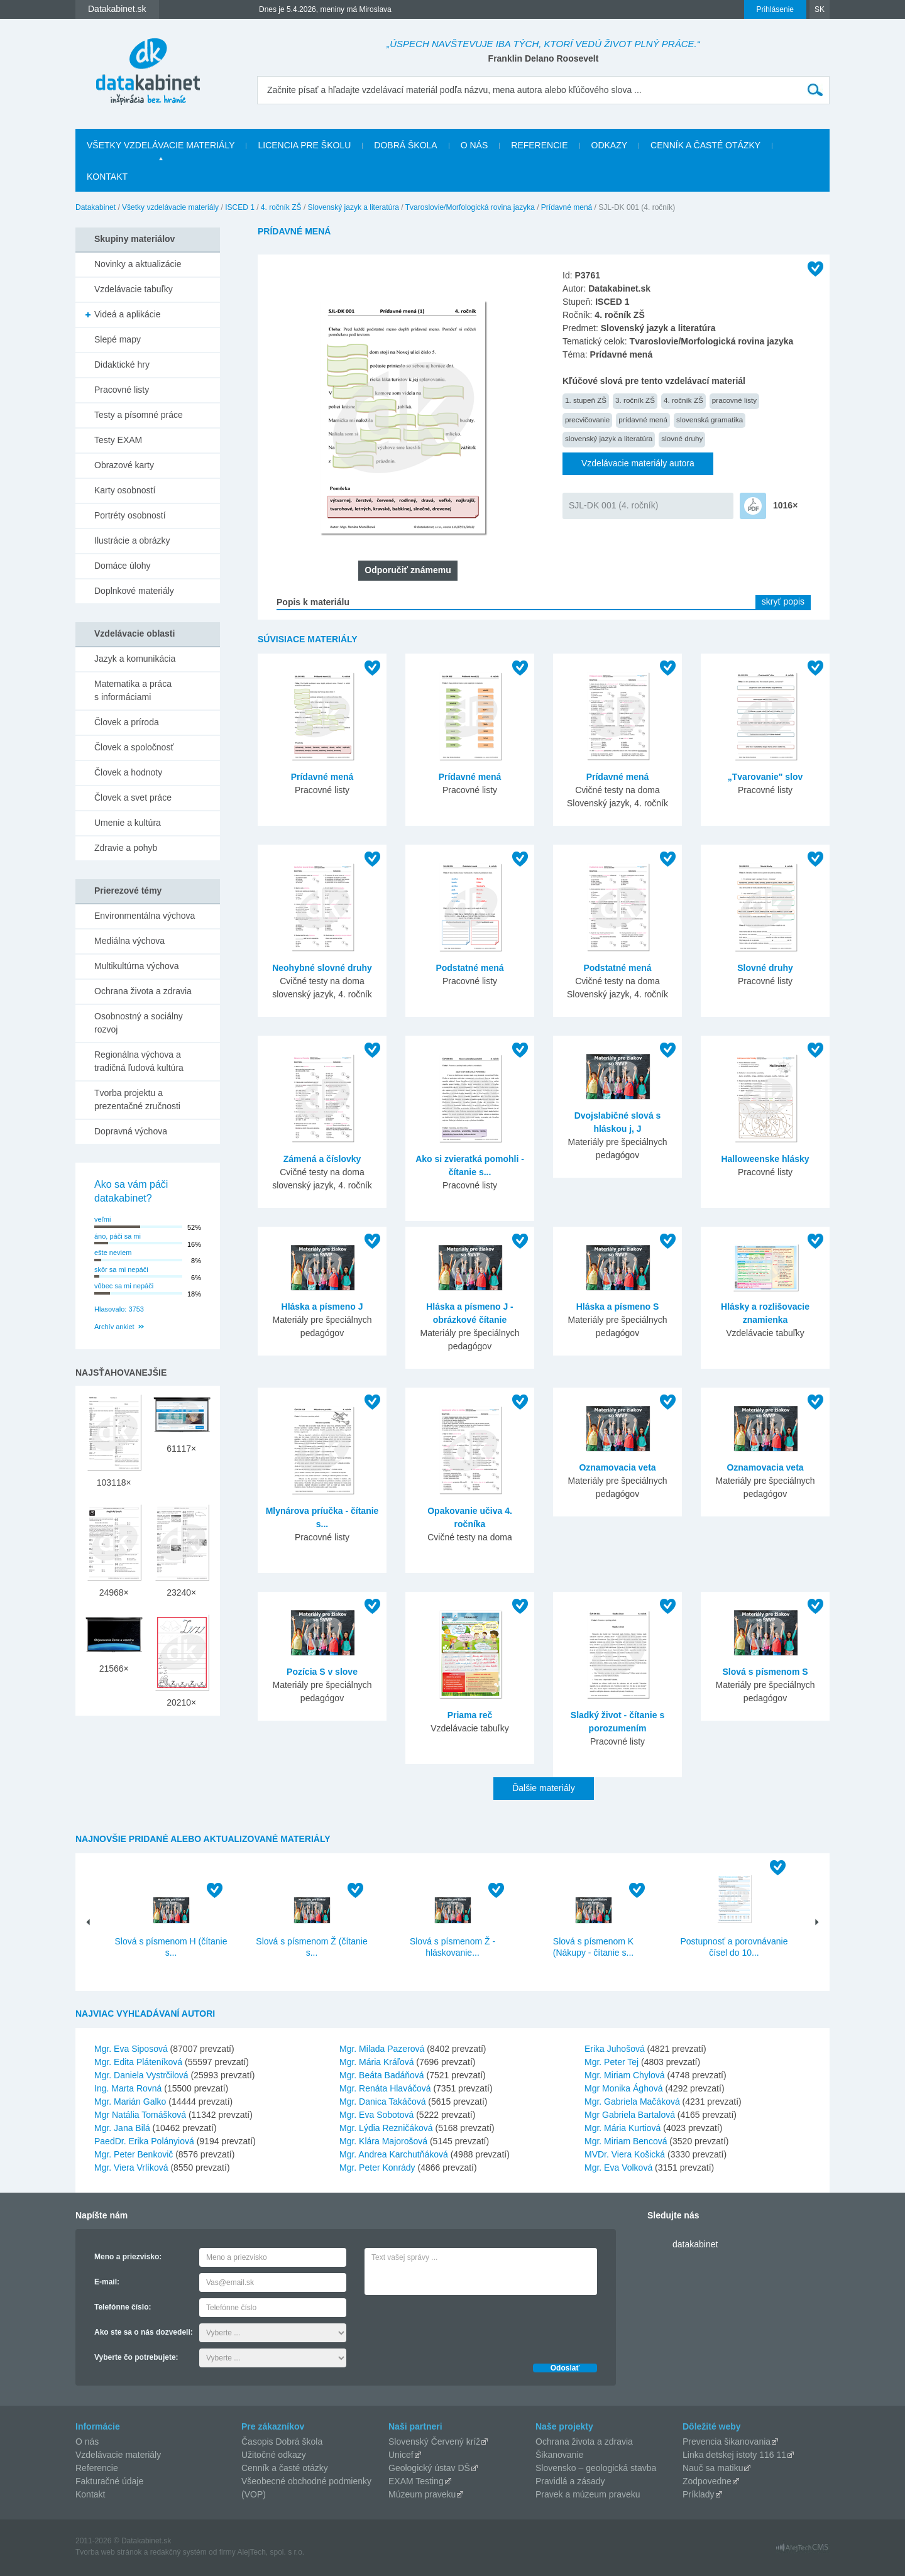  Describe the element at coordinates (143, 991) in the screenshot. I see `Ochrana života a zdravia` at that location.